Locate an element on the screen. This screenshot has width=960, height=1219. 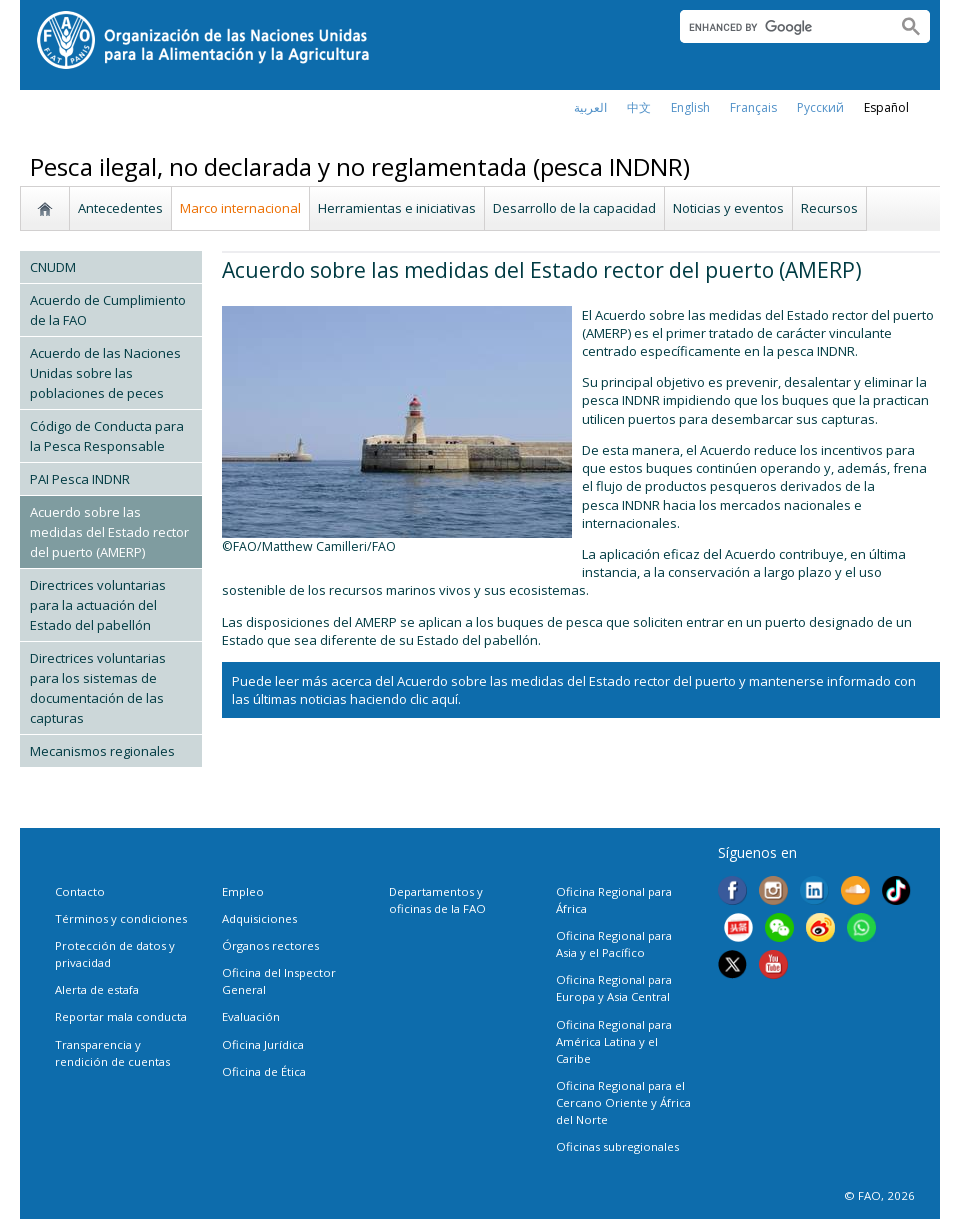
Evaluación is located at coordinates (251, 1016).